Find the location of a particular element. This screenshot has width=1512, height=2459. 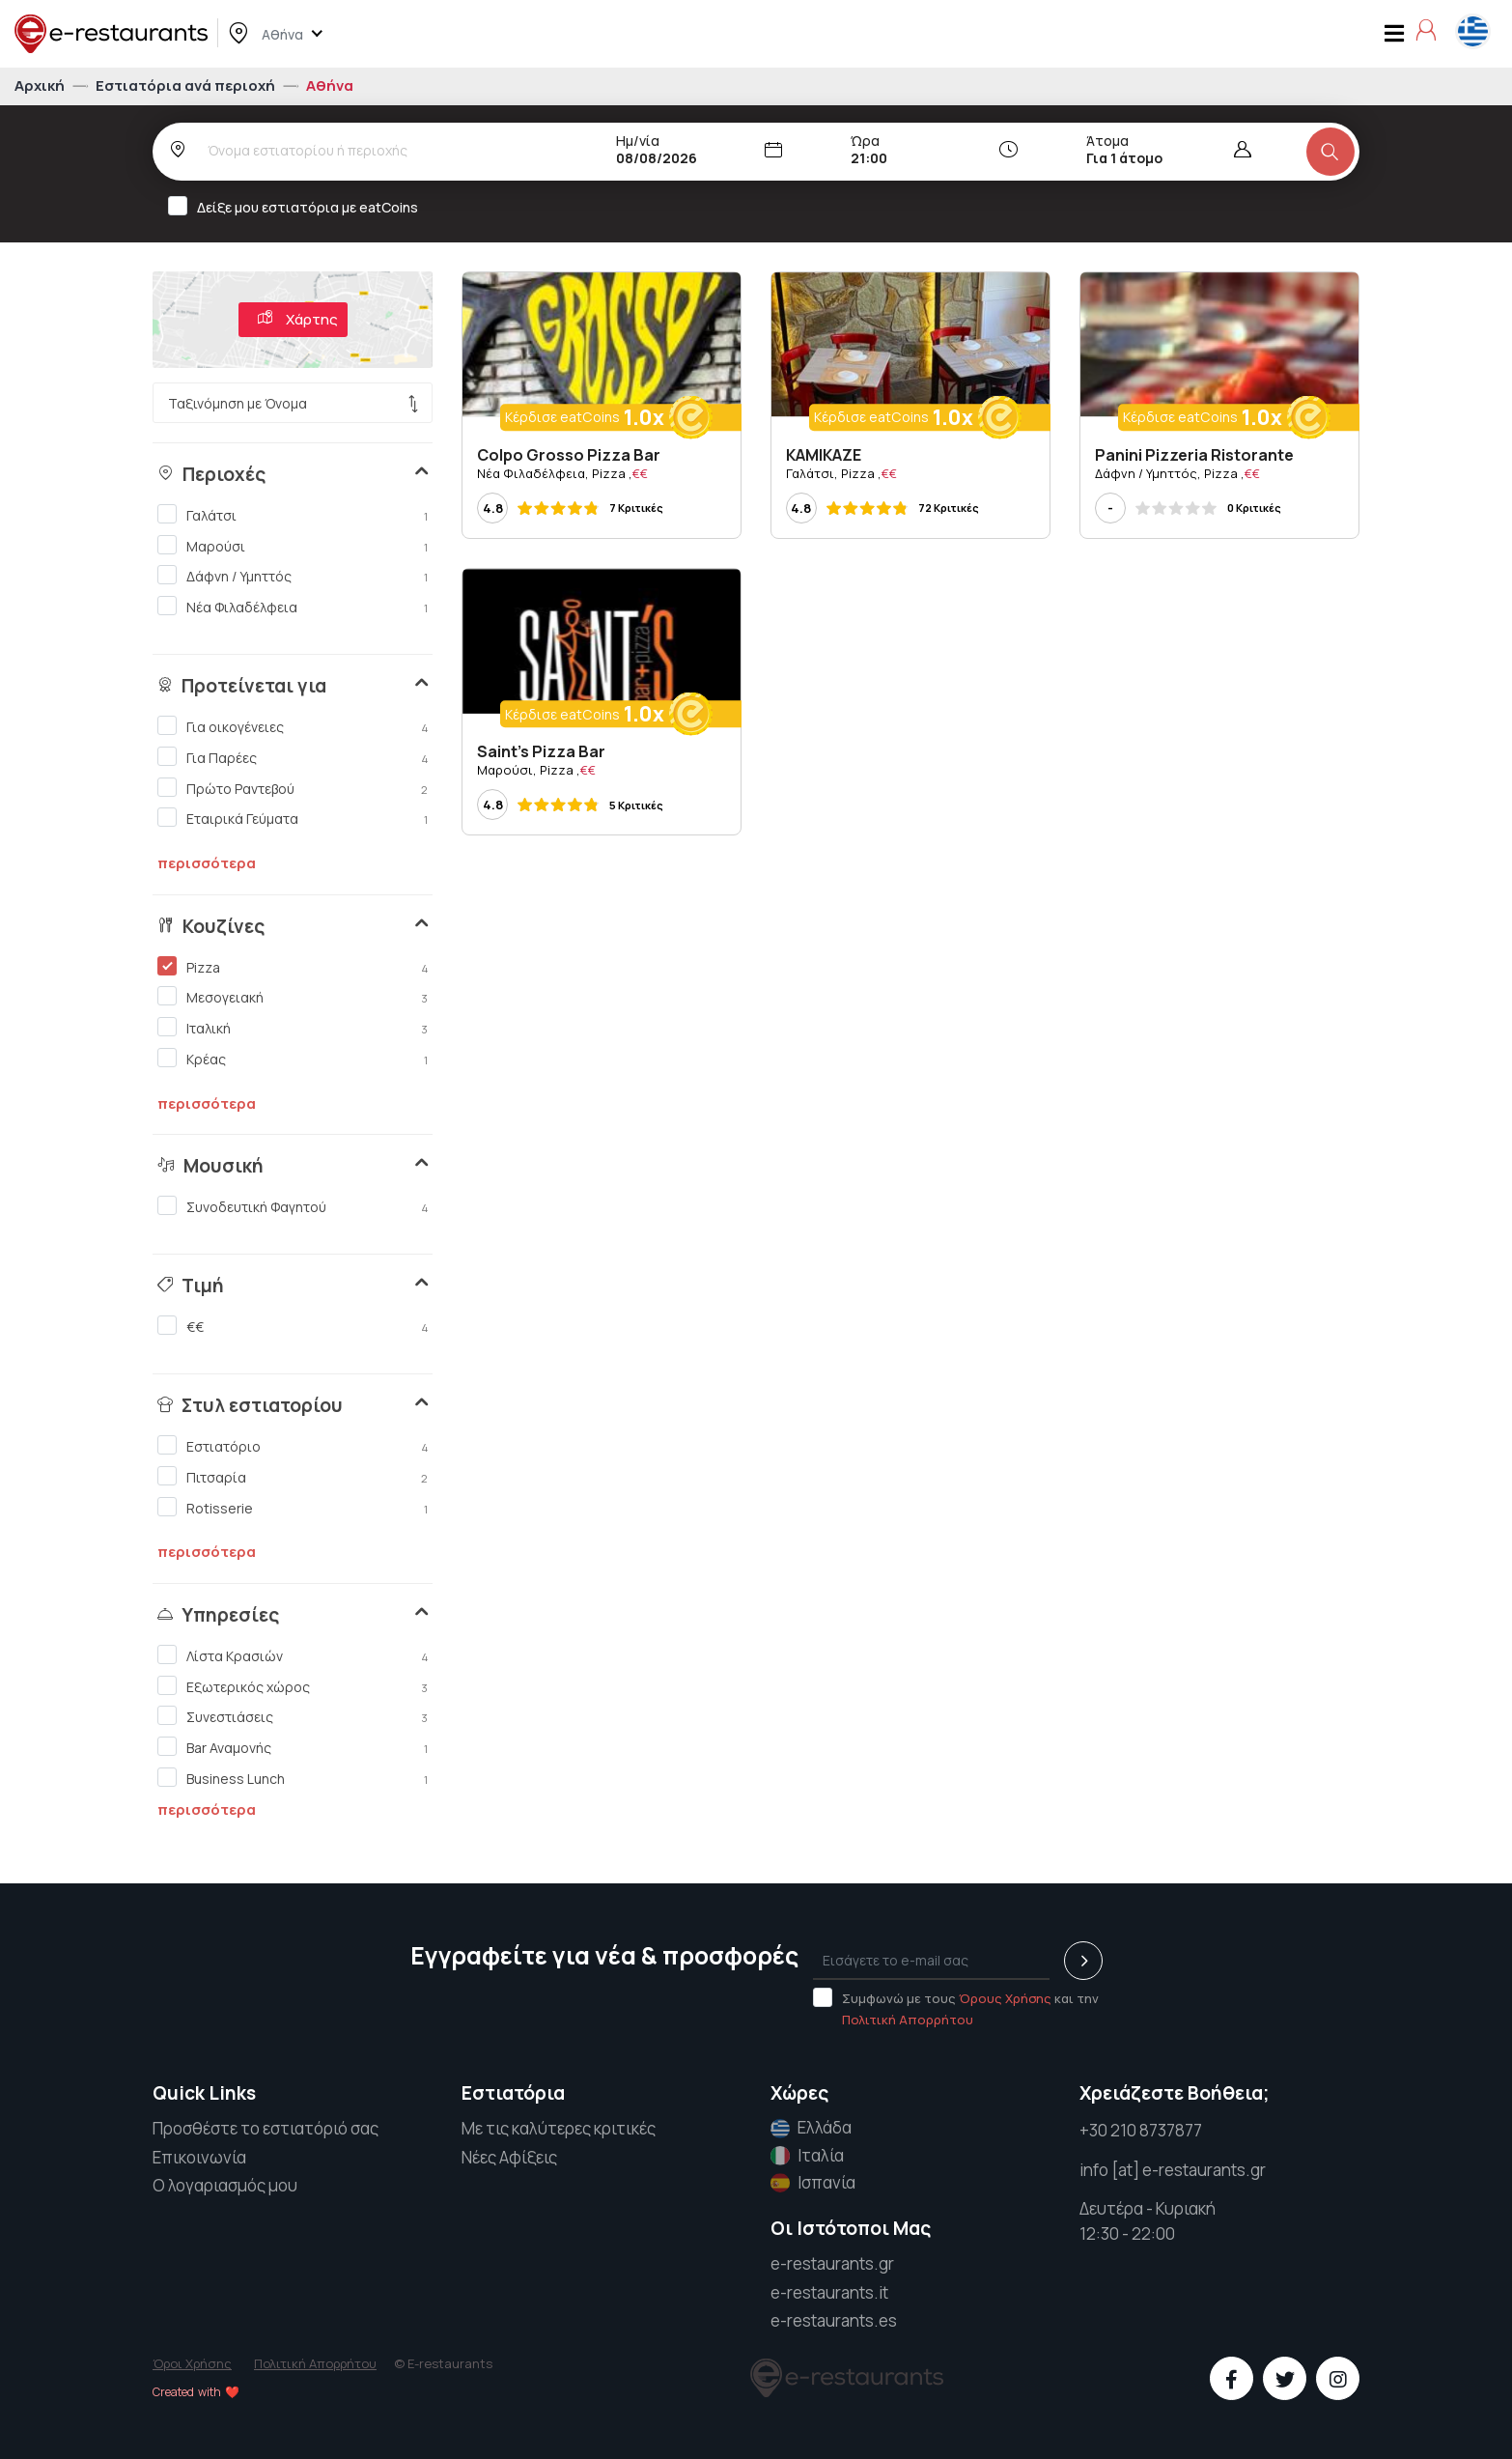

Συνοδευτική Φαγητού is located at coordinates (292, 1206).